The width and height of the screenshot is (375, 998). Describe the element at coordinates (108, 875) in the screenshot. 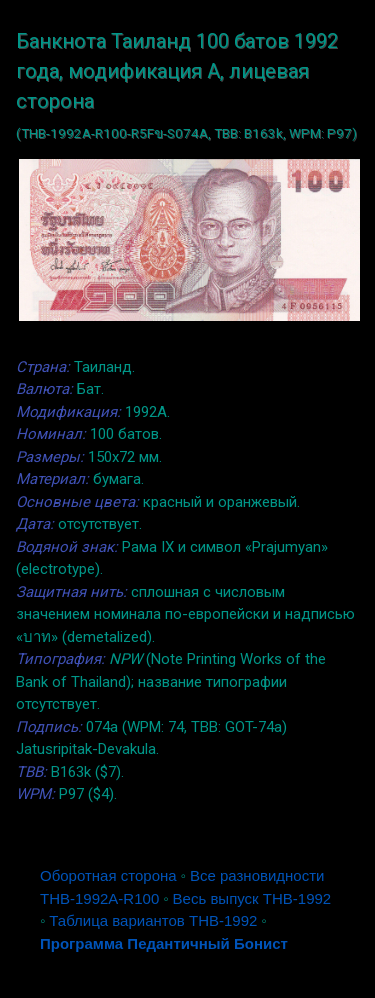

I see `Оборотная сторона` at that location.